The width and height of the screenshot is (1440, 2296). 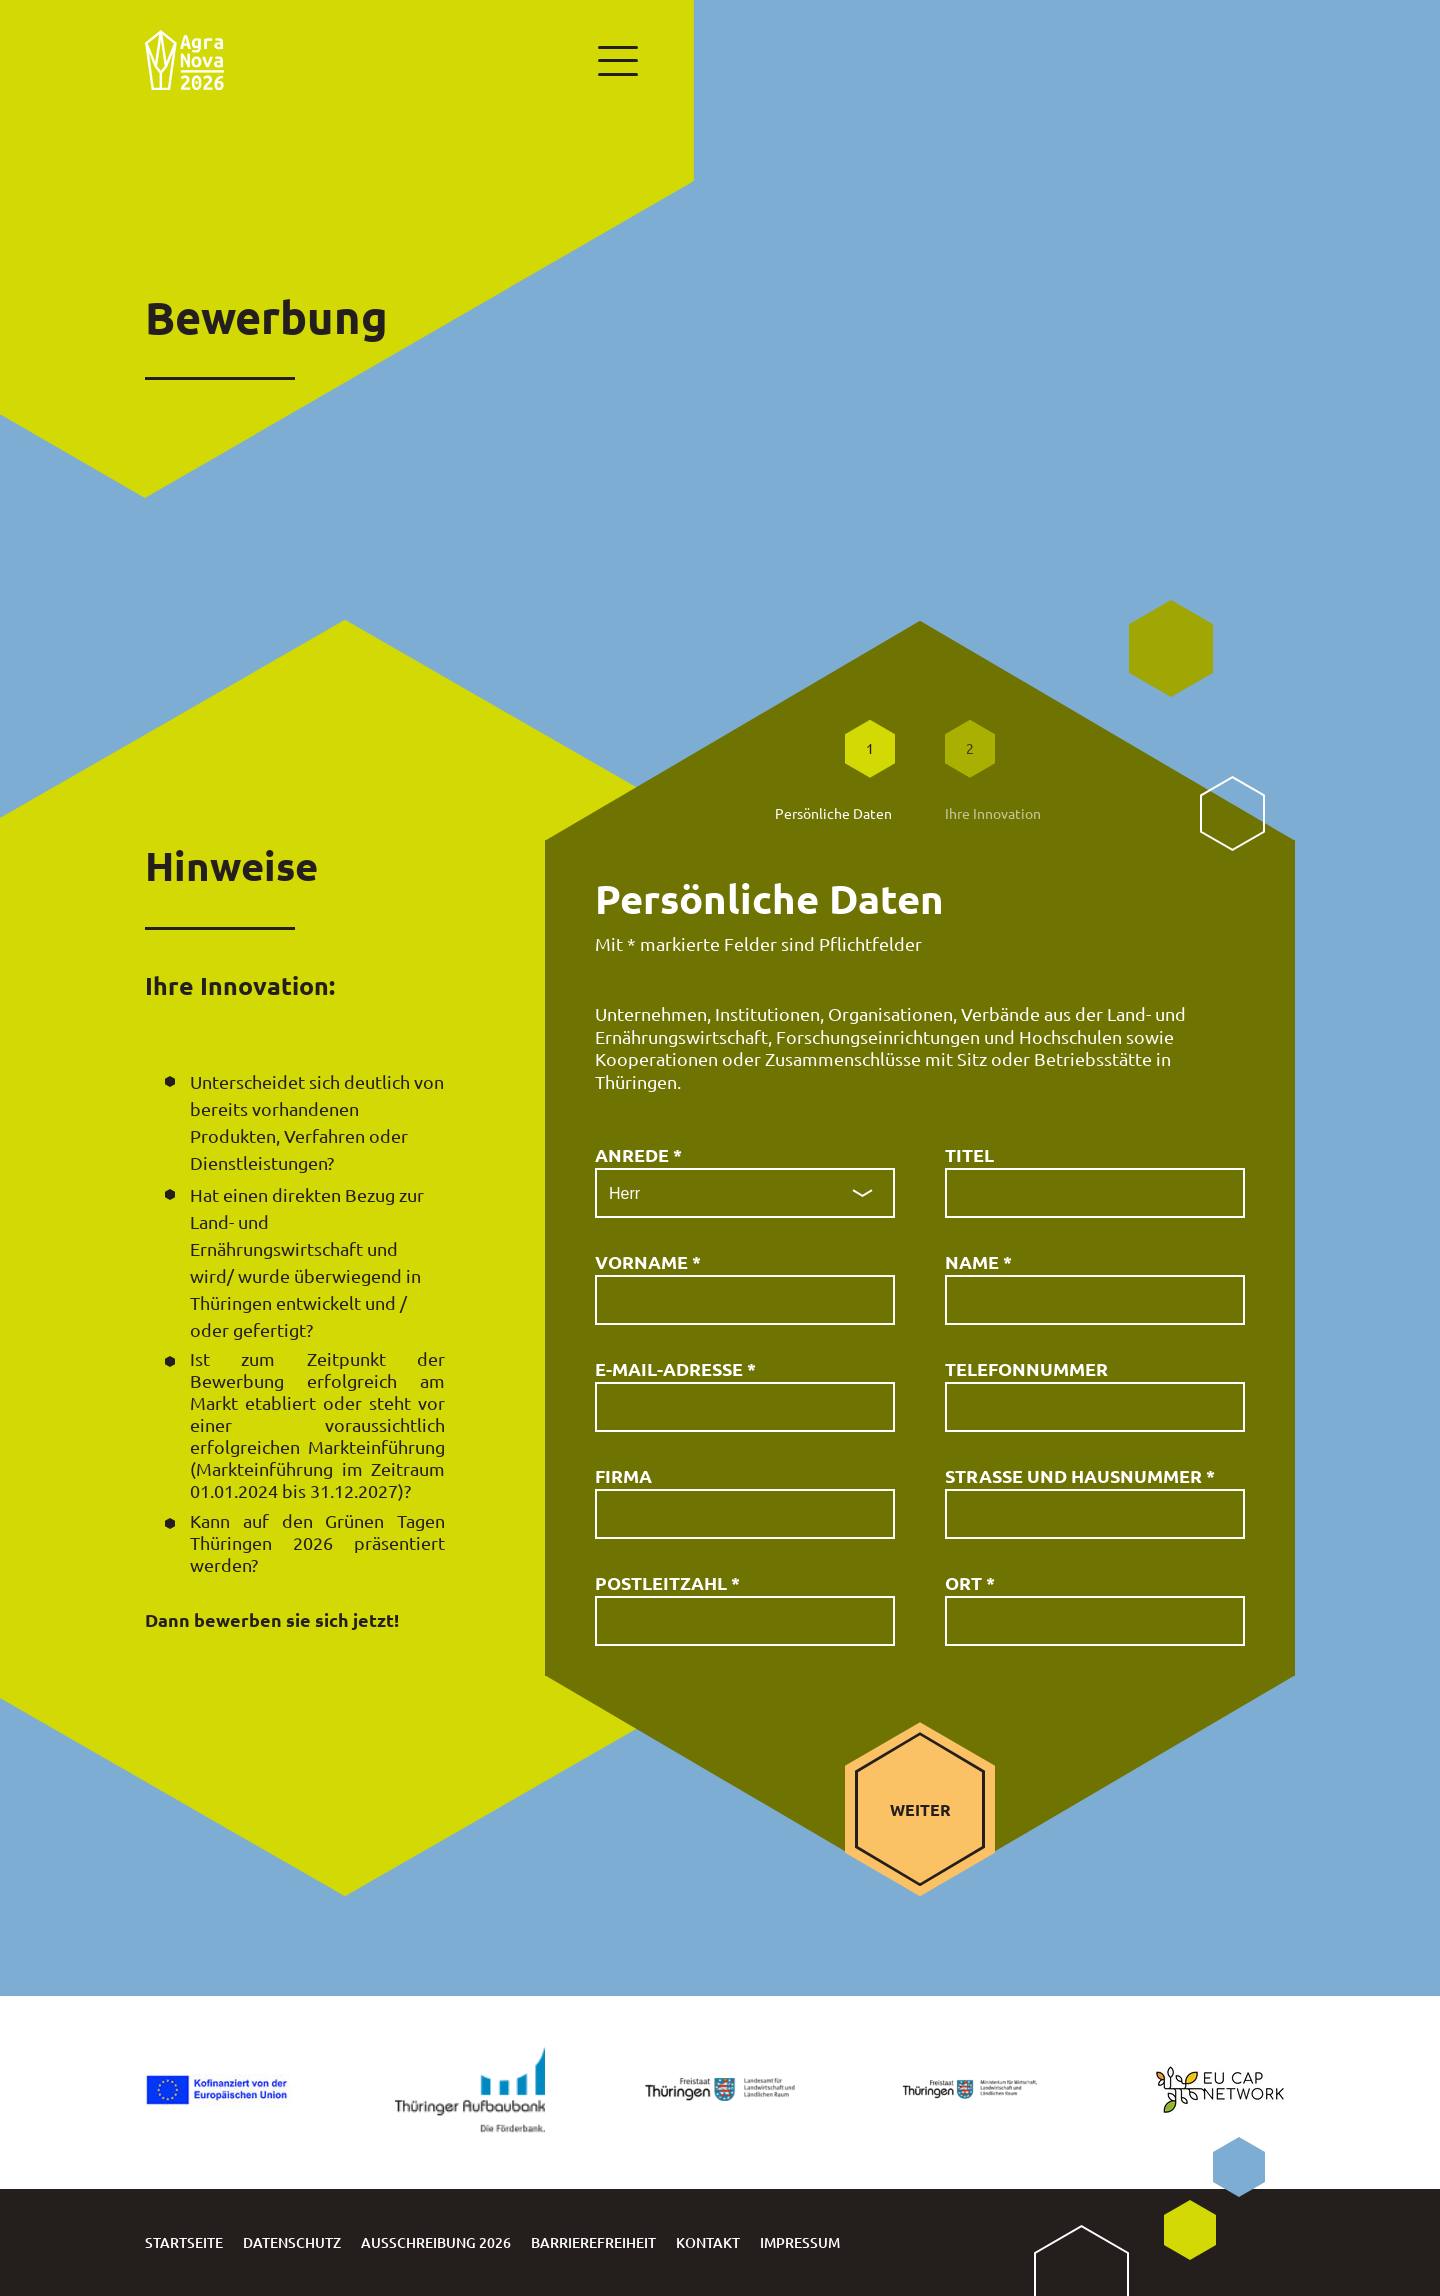 I want to click on E-Mail-Adresse, so click(x=675, y=1368).